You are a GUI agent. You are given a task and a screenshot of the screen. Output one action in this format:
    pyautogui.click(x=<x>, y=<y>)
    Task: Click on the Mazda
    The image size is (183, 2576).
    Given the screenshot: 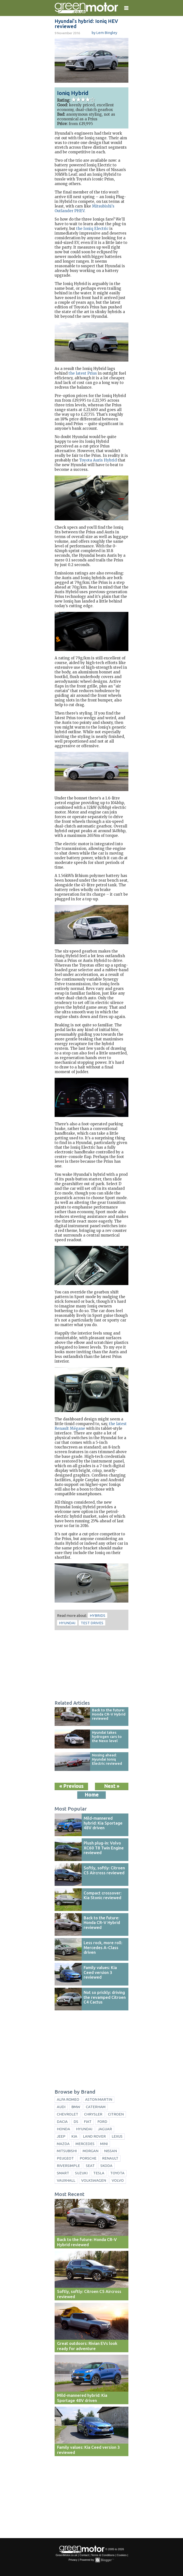 What is the action you would take?
    pyautogui.click(x=63, y=2144)
    